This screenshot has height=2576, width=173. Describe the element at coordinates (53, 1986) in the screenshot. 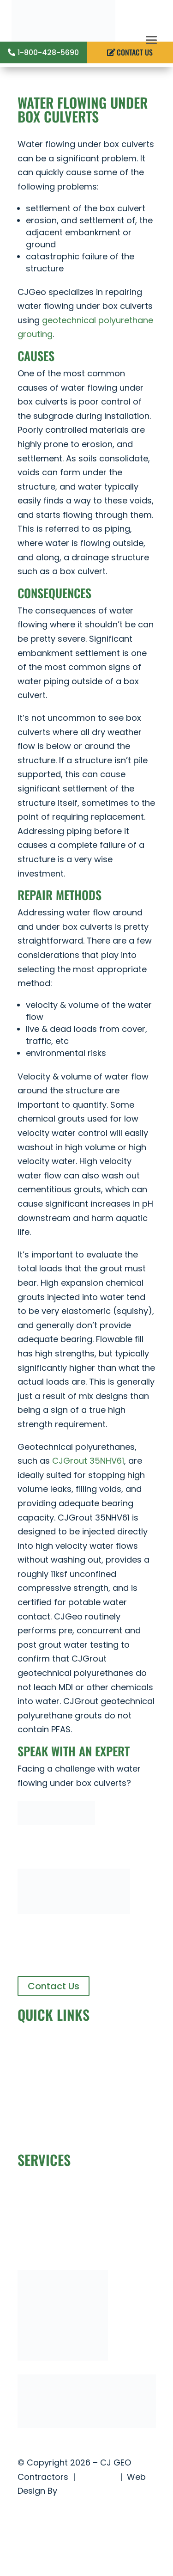

I see `Contact Us` at that location.